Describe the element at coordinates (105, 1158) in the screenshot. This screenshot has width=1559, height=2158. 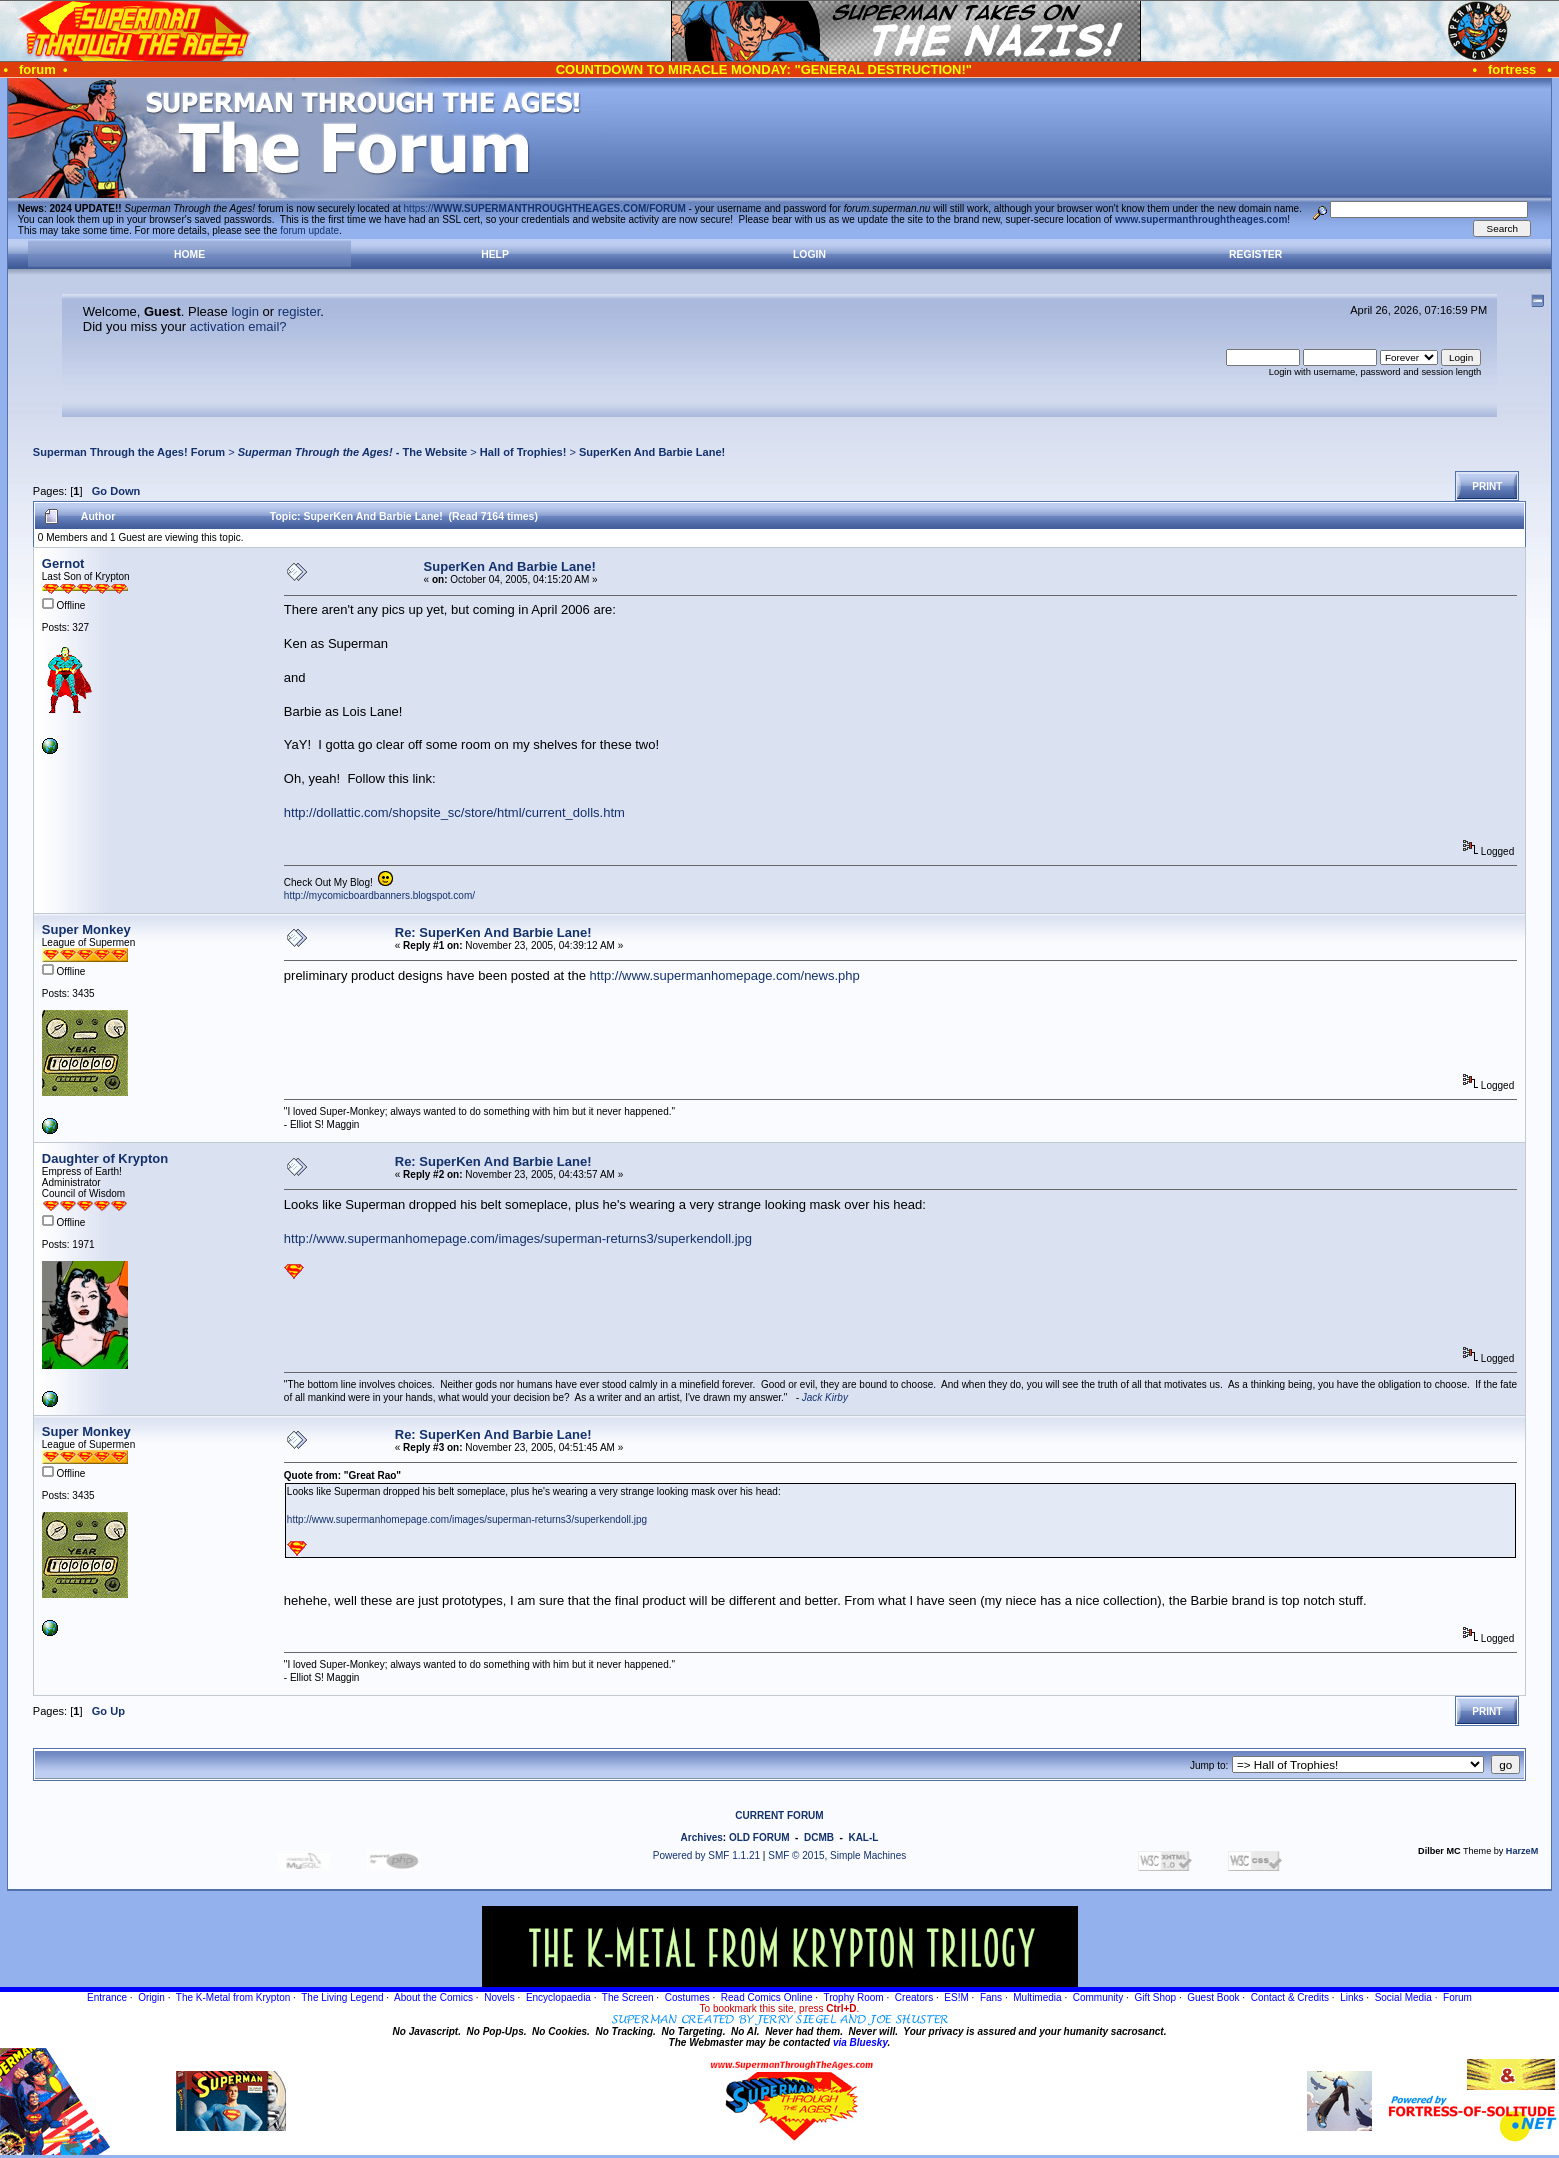
I see `Daughter of Krypton` at that location.